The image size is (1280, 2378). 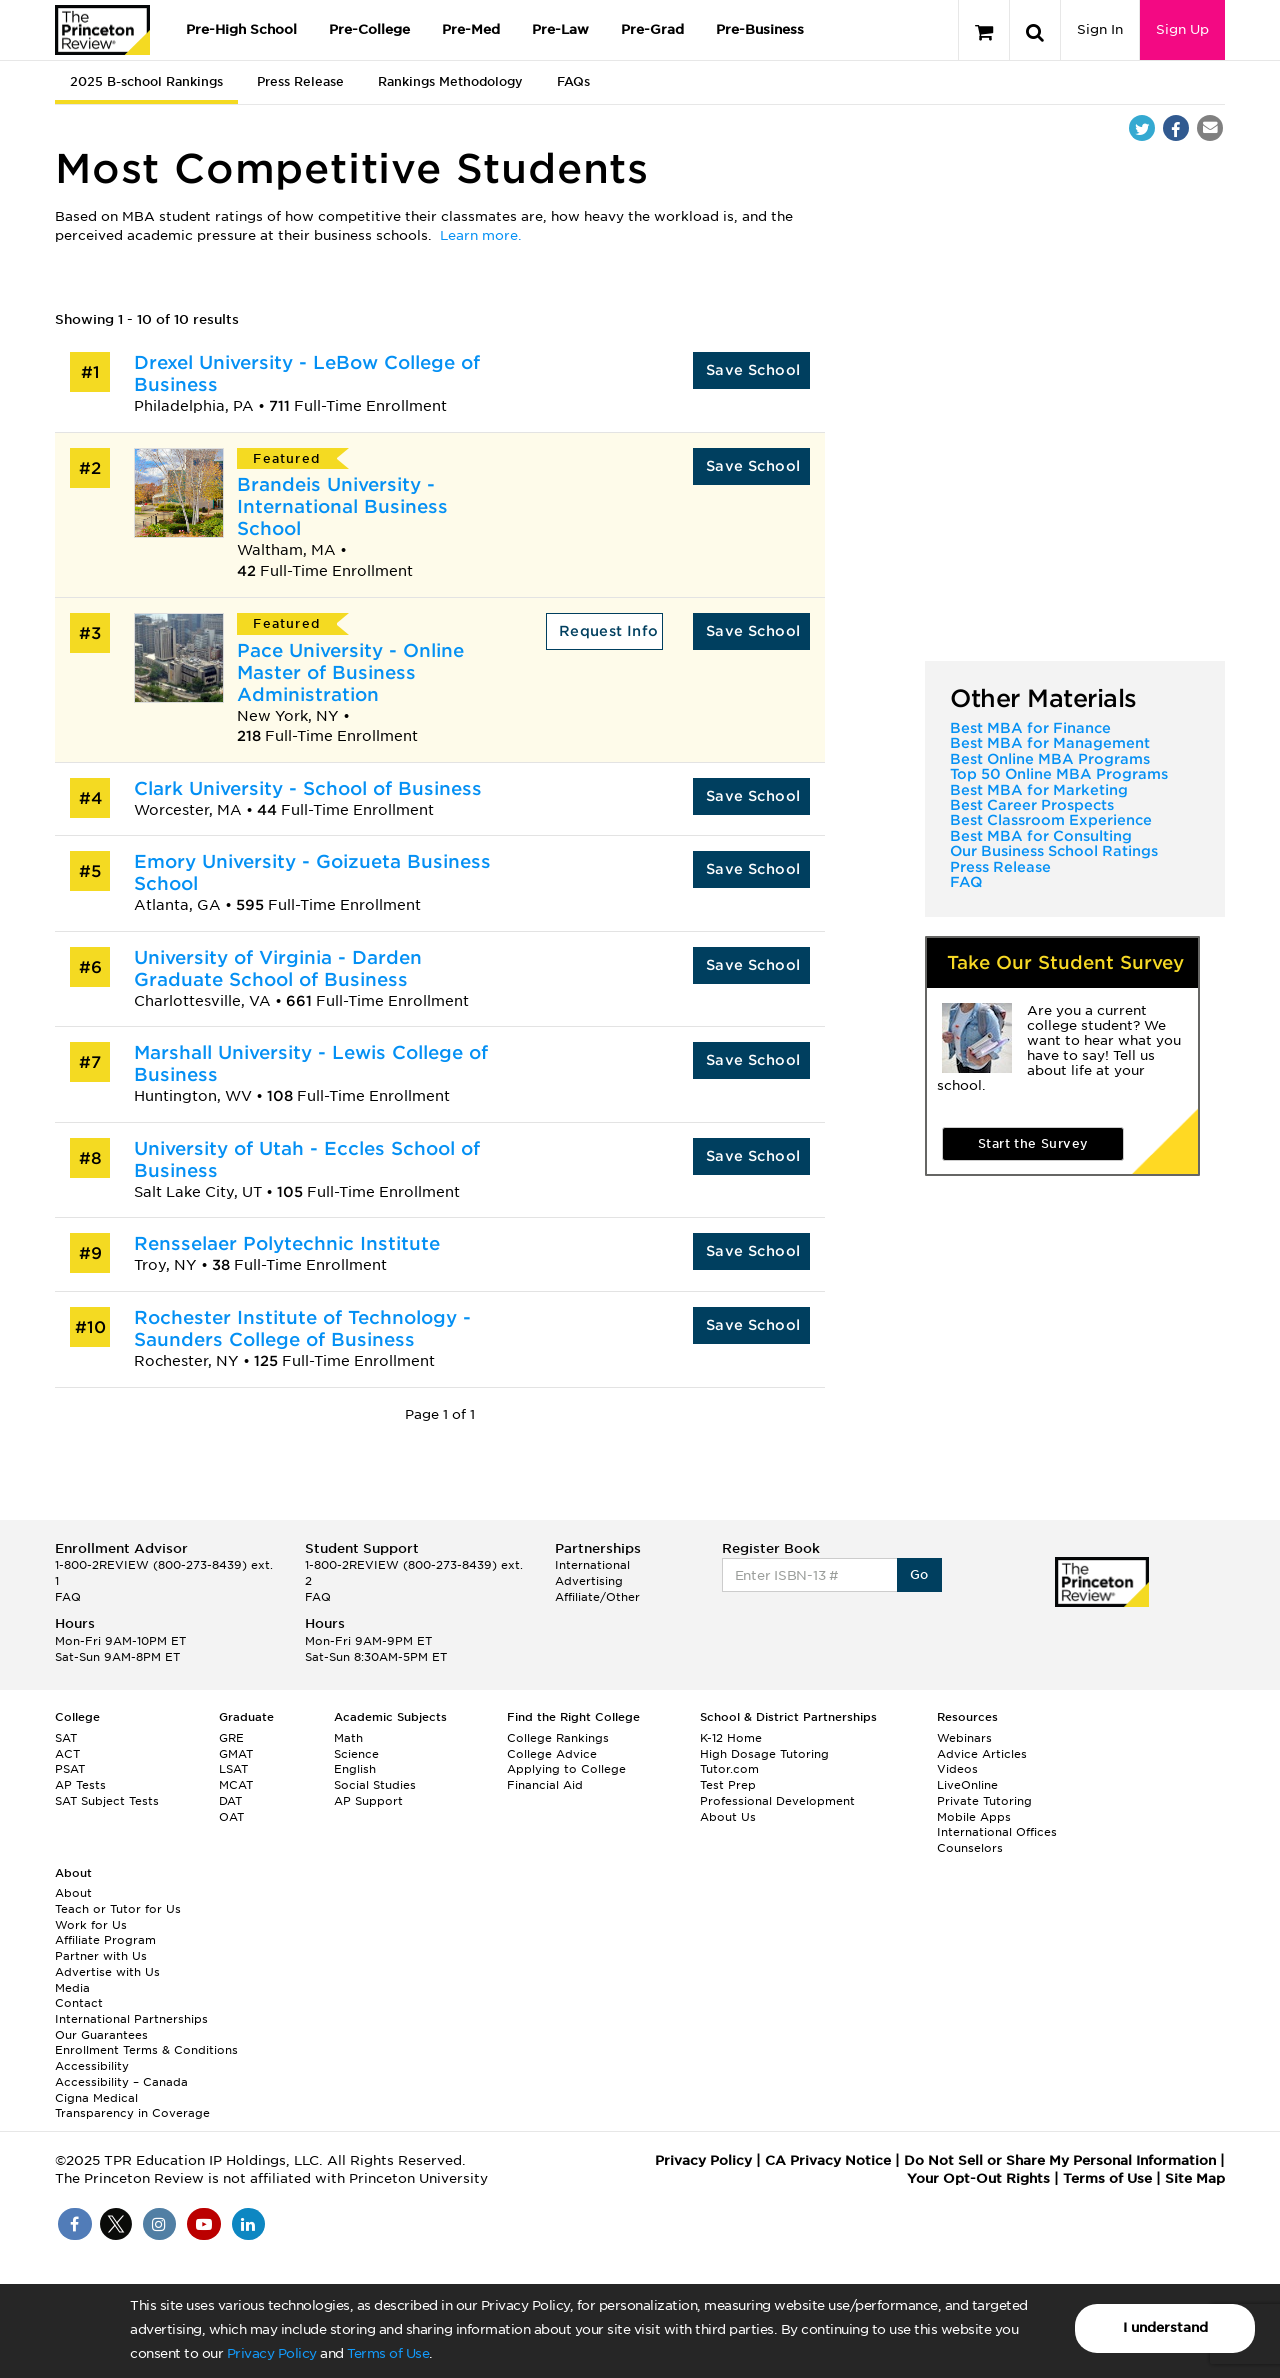 What do you see at coordinates (1039, 790) in the screenshot?
I see `Best MBA for Marketing` at bounding box center [1039, 790].